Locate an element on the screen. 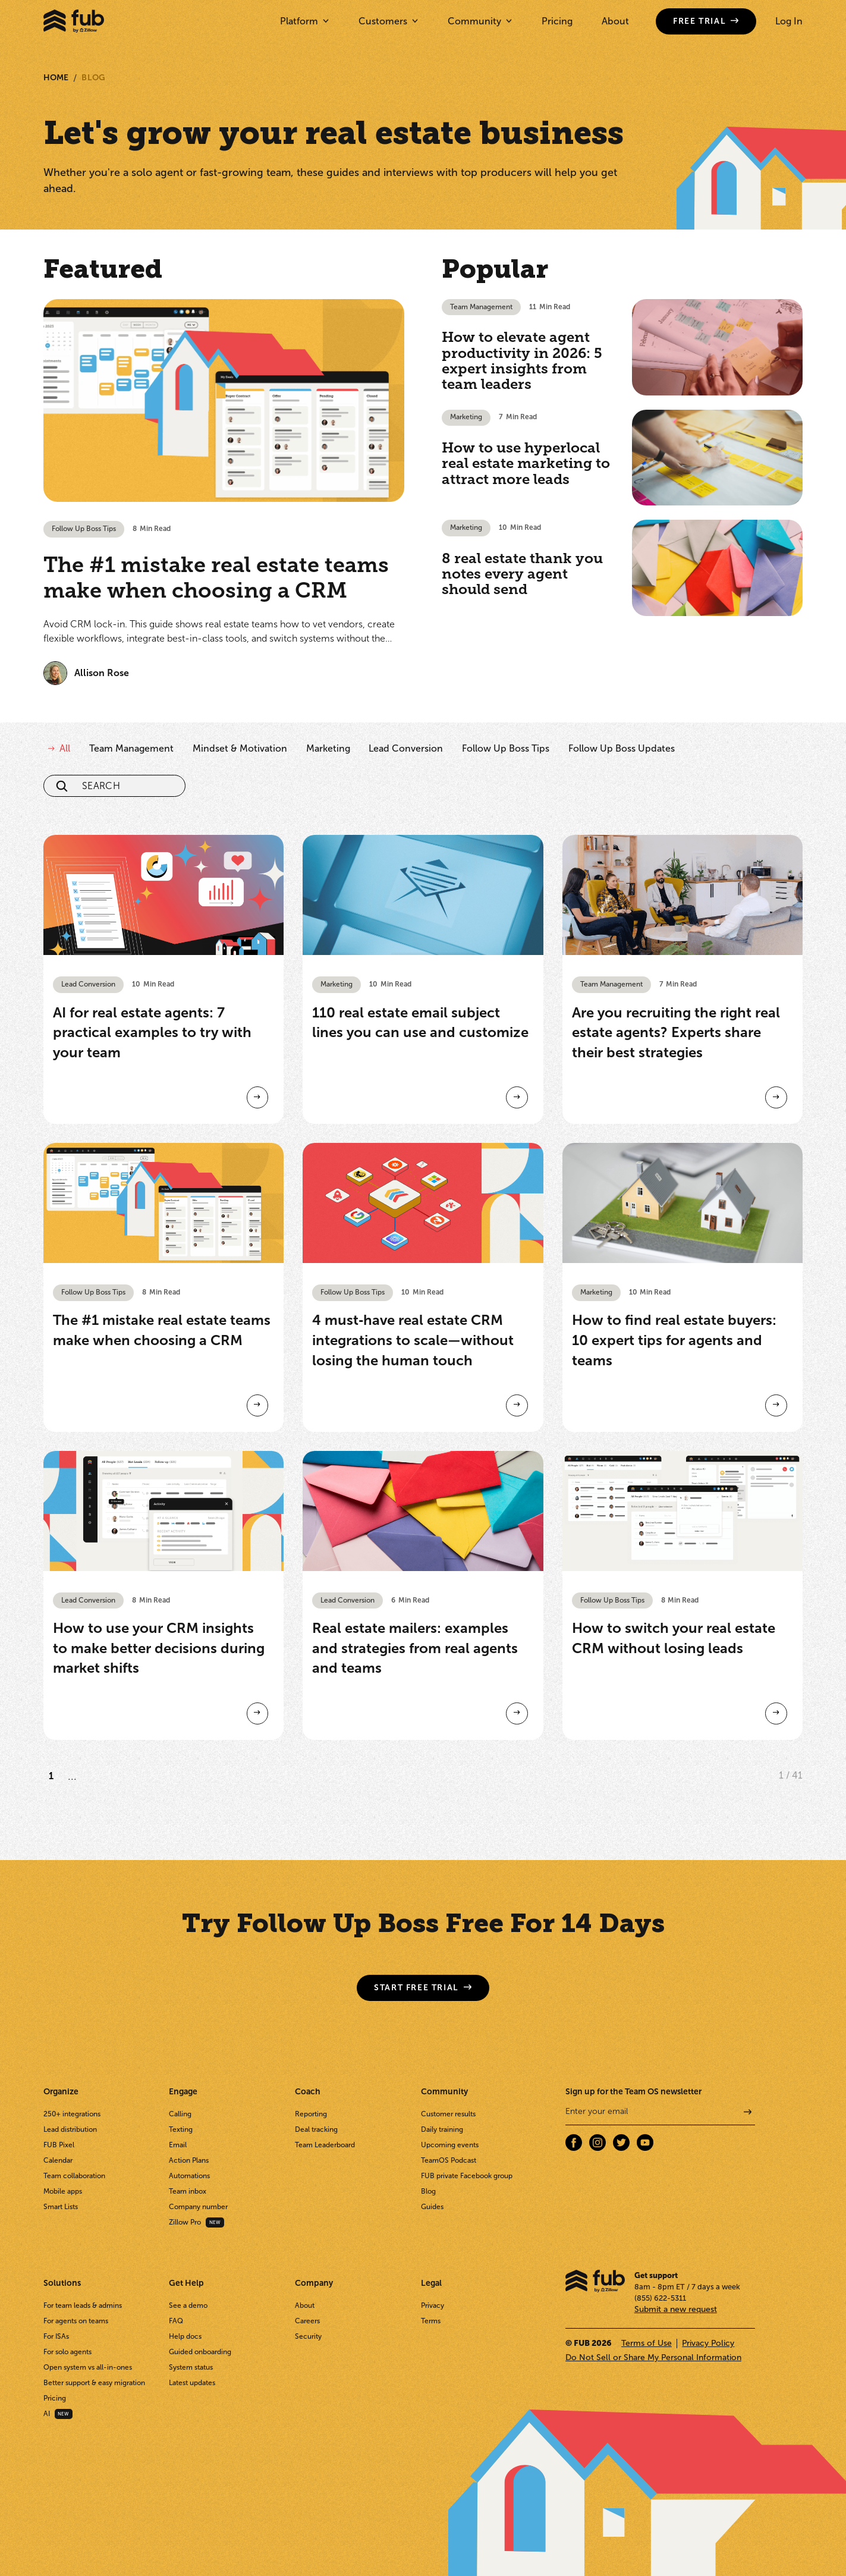 The image size is (846, 2576). Action Plans is located at coordinates (189, 2160).